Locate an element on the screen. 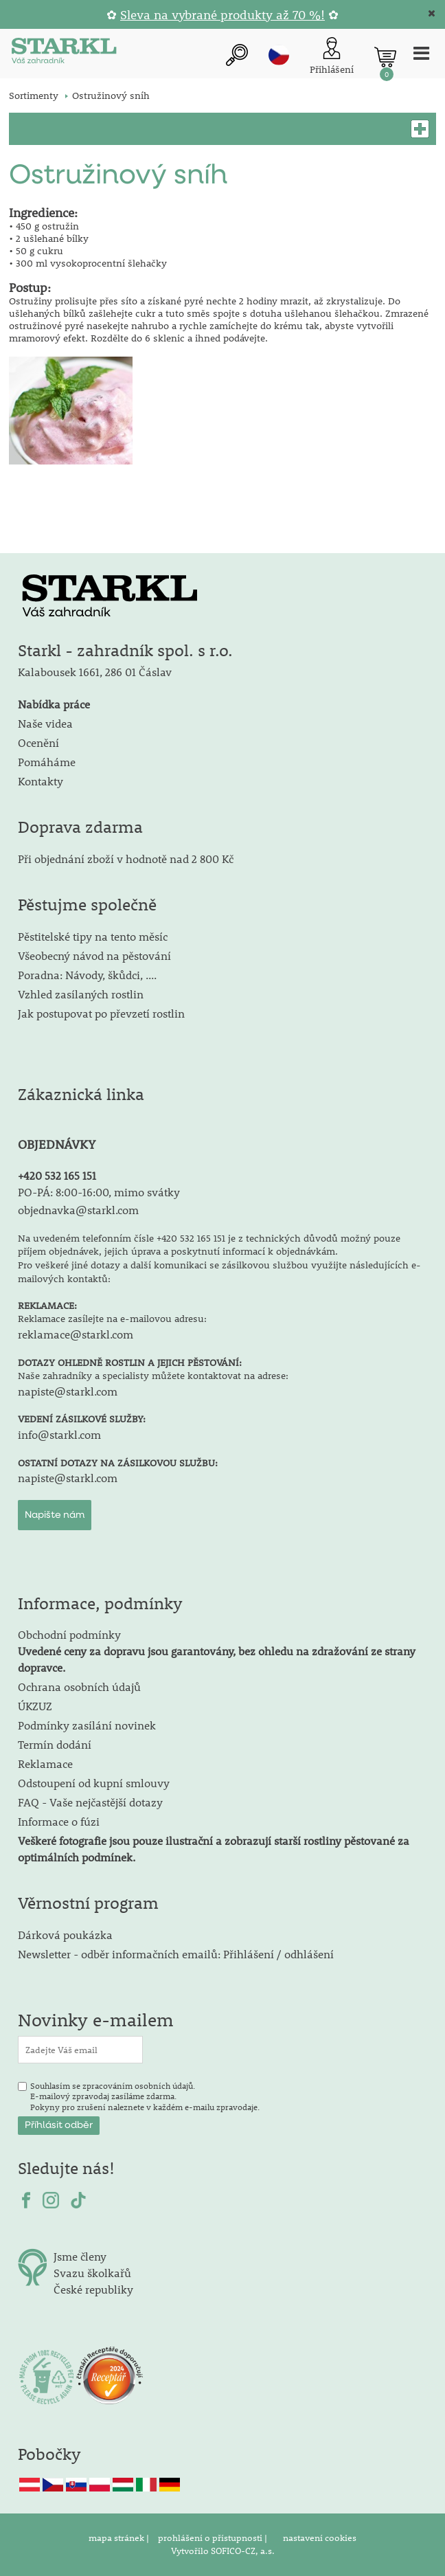 The image size is (445, 2576). Newsletter - odběr informačních emailů: Přihlášení / odhlášení is located at coordinates (176, 1954).